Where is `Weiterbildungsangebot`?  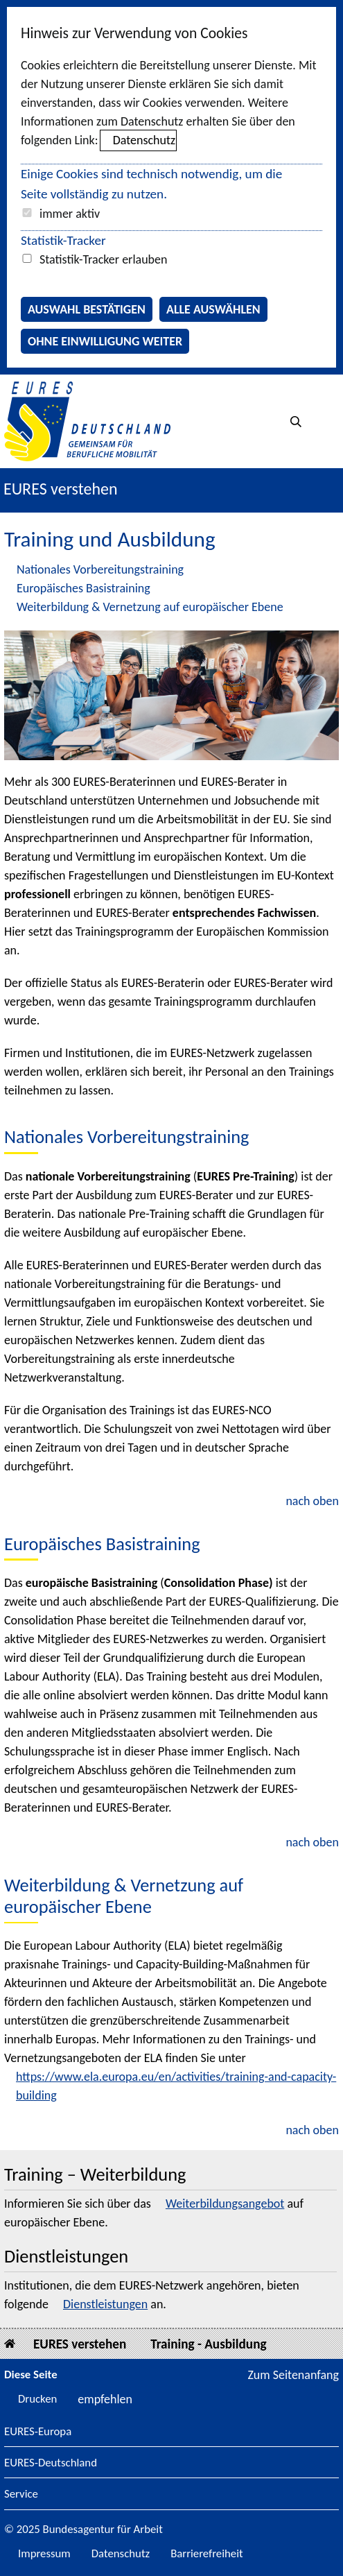
Weiterbildungsangebot is located at coordinates (225, 2203).